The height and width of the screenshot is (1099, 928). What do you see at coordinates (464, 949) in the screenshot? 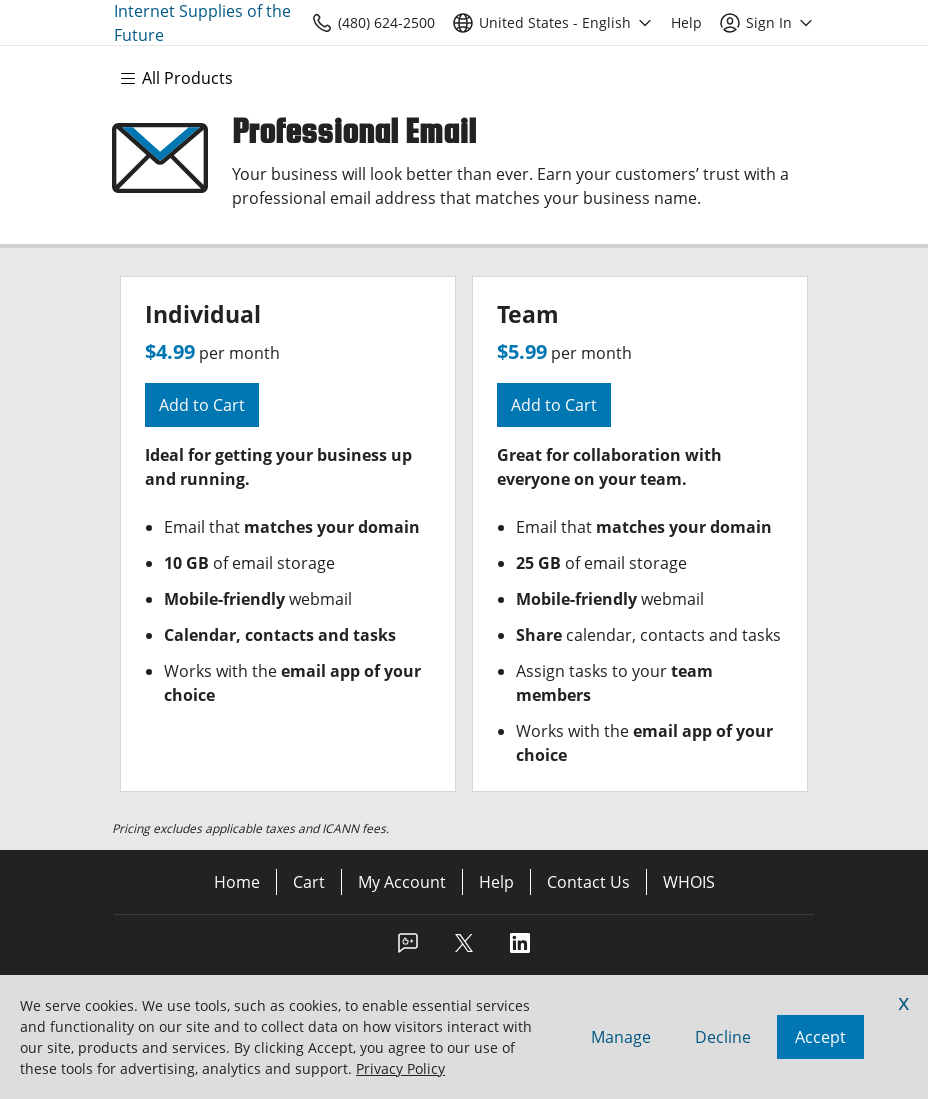
I see `[Twitter]` at bounding box center [464, 949].